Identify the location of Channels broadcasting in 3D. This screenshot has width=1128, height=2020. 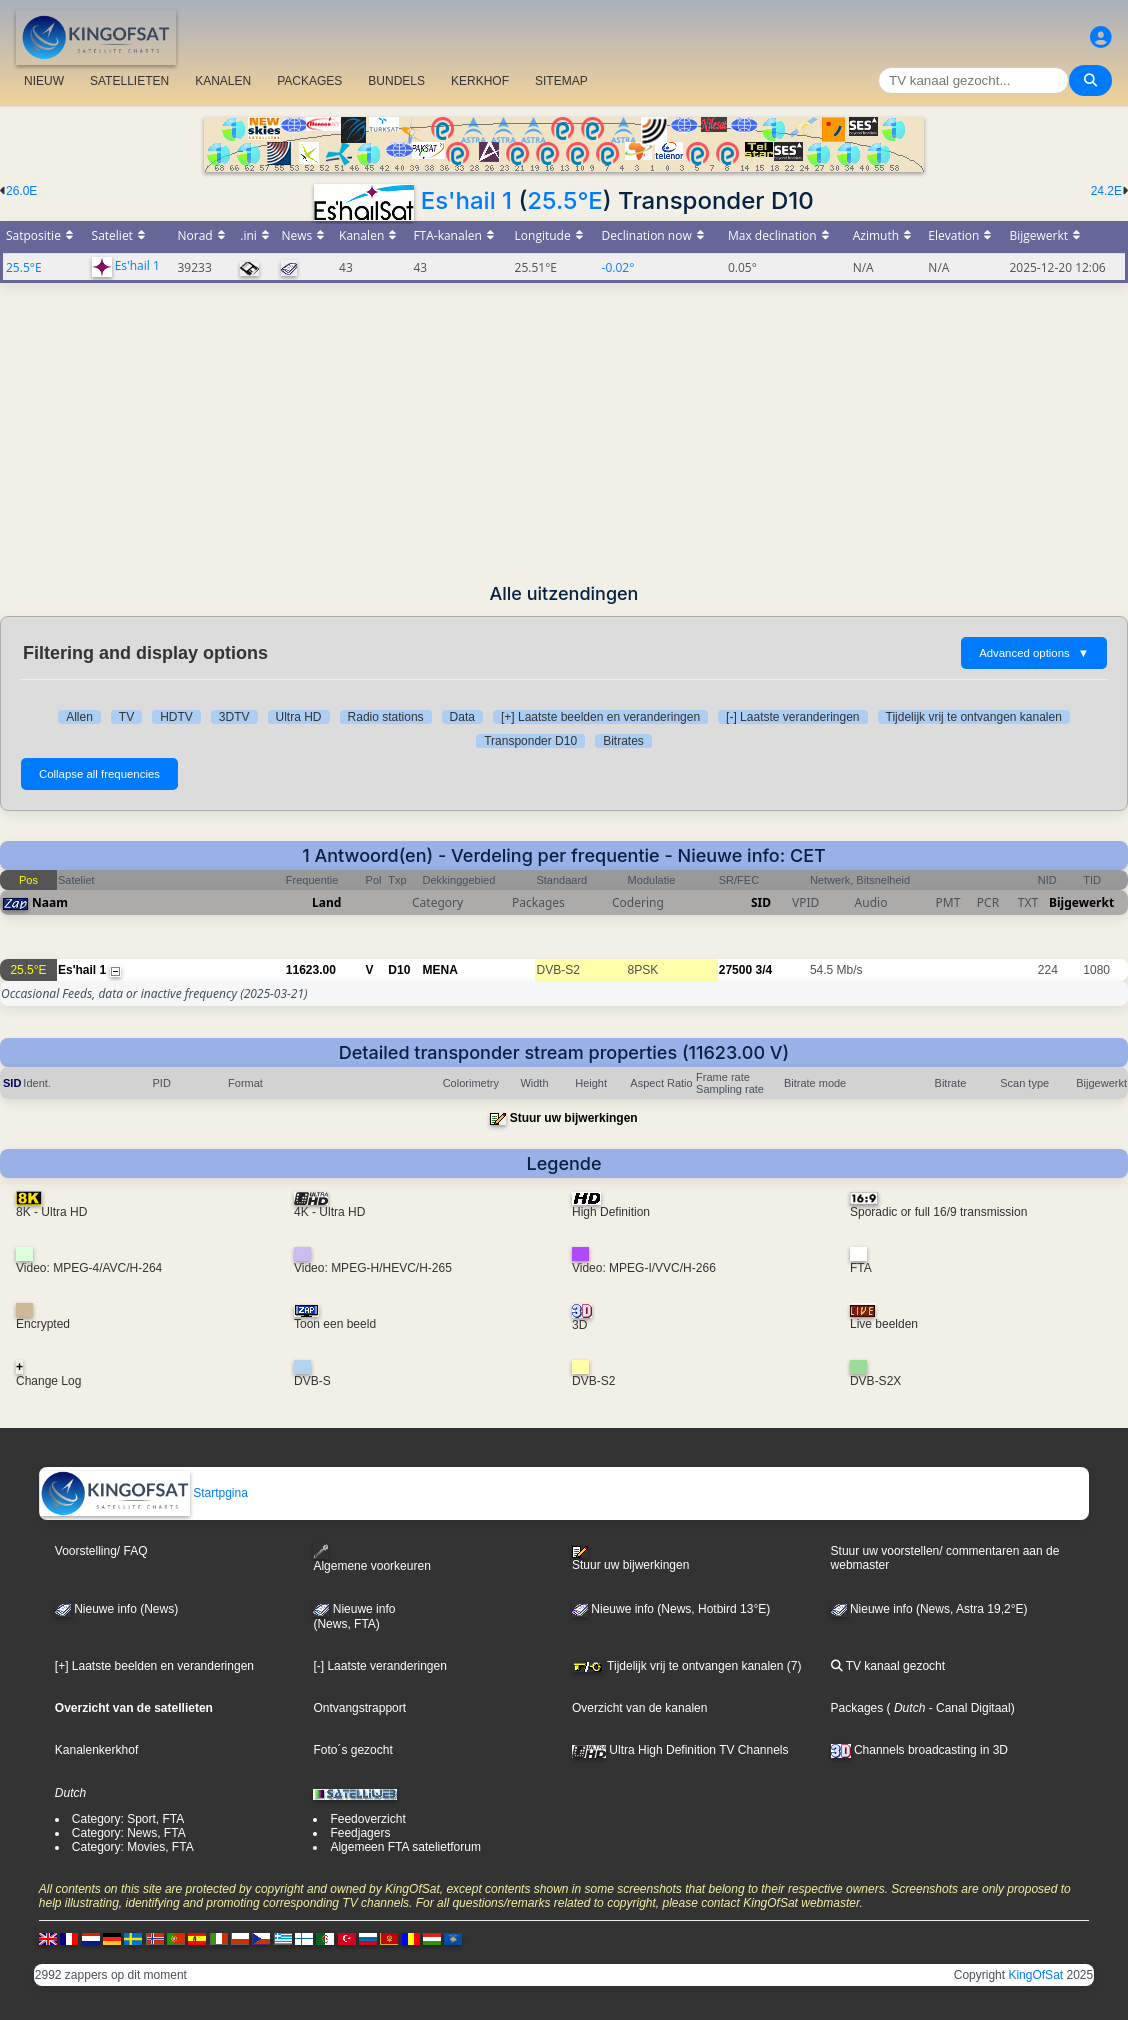
(919, 1750).